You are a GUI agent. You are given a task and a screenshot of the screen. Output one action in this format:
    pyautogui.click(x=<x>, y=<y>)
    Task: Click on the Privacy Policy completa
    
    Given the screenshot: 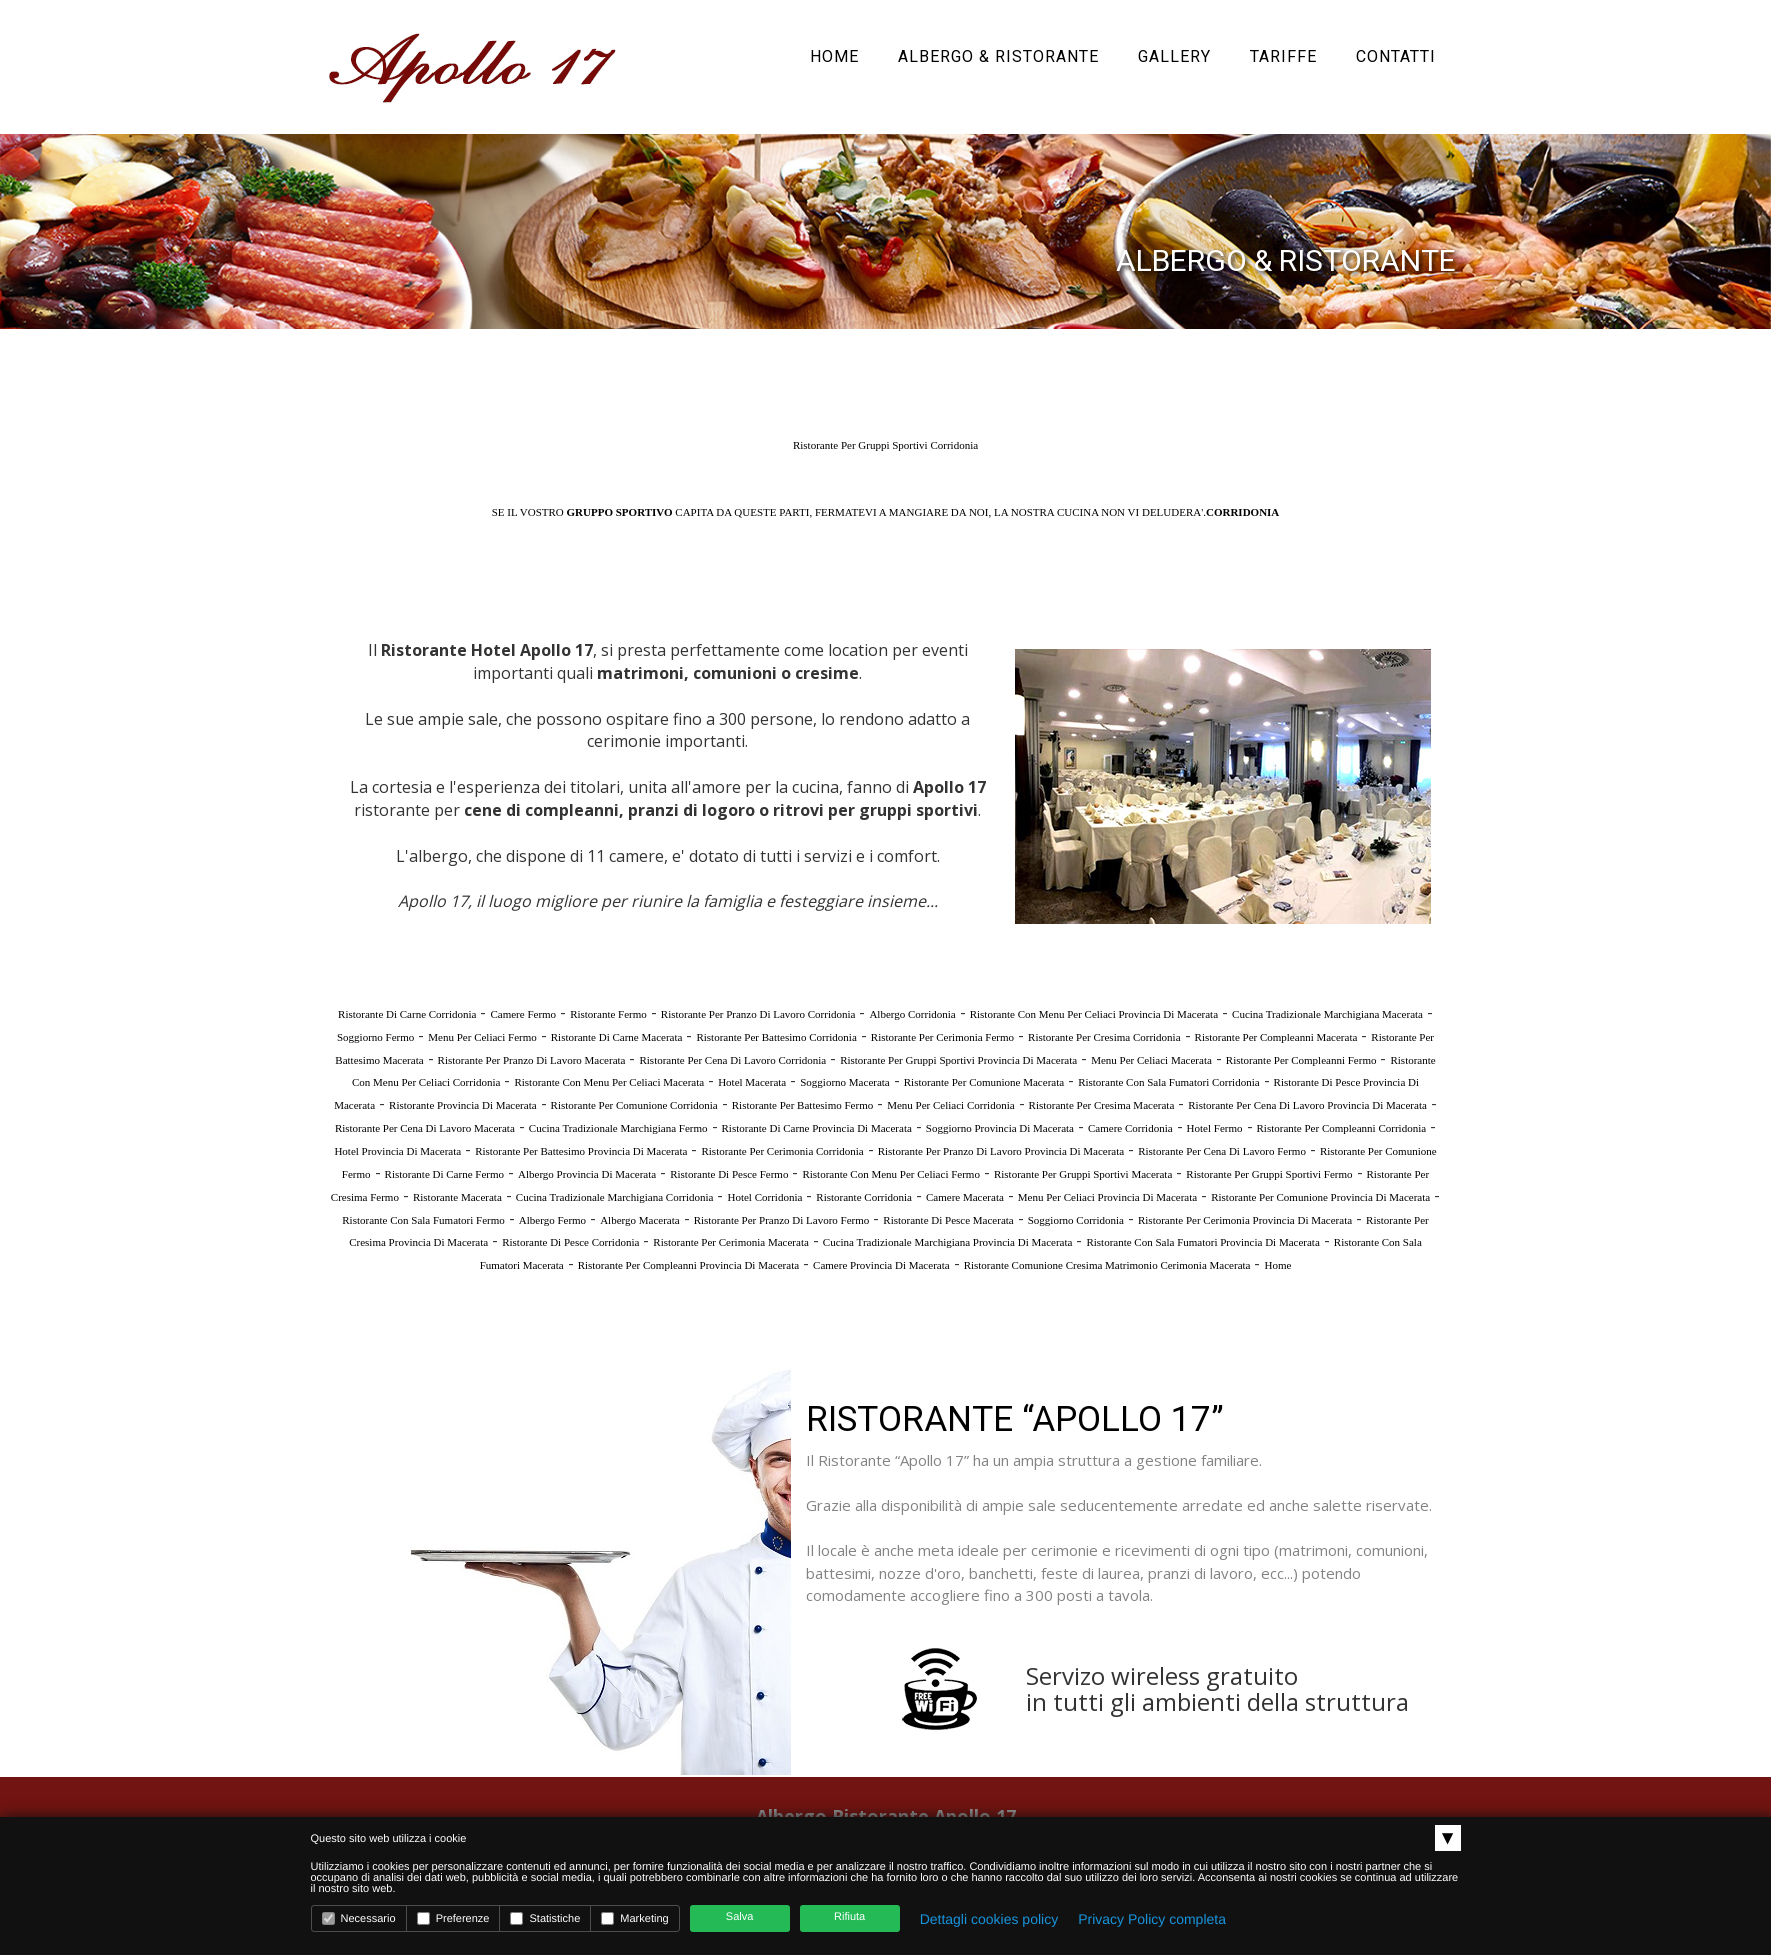 What is the action you would take?
    pyautogui.click(x=1152, y=1919)
    